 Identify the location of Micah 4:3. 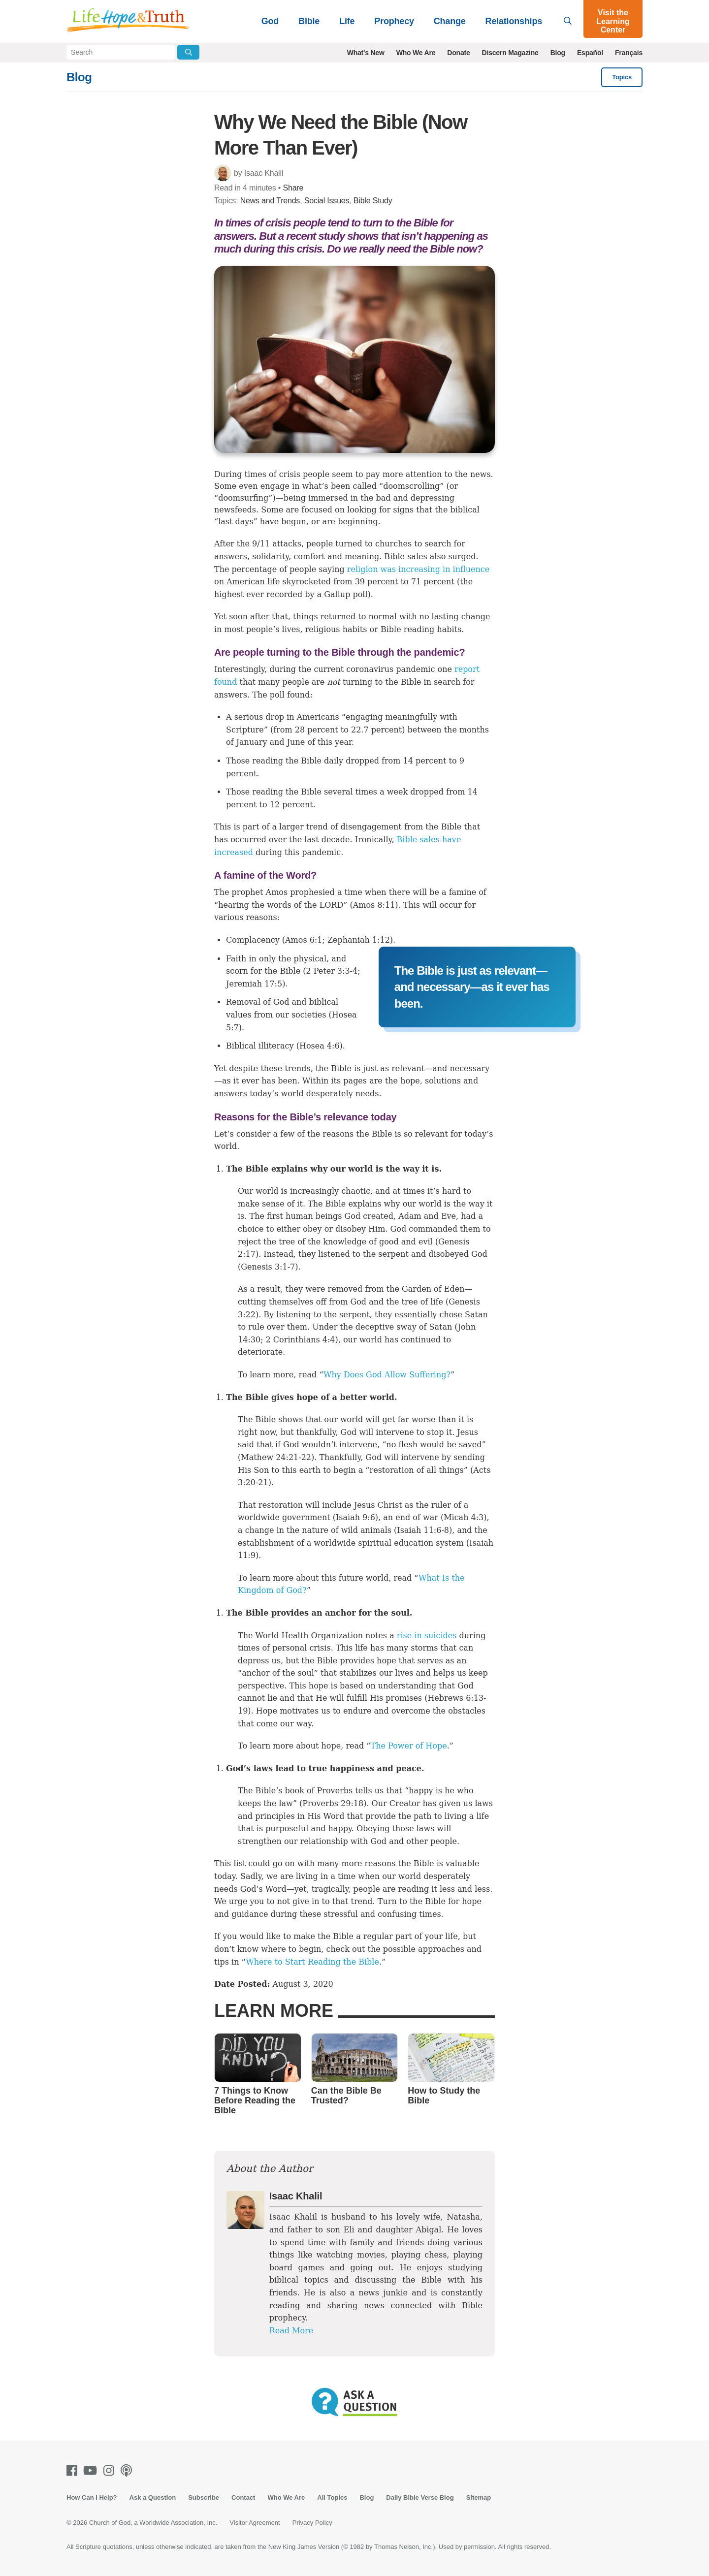
(463, 1517).